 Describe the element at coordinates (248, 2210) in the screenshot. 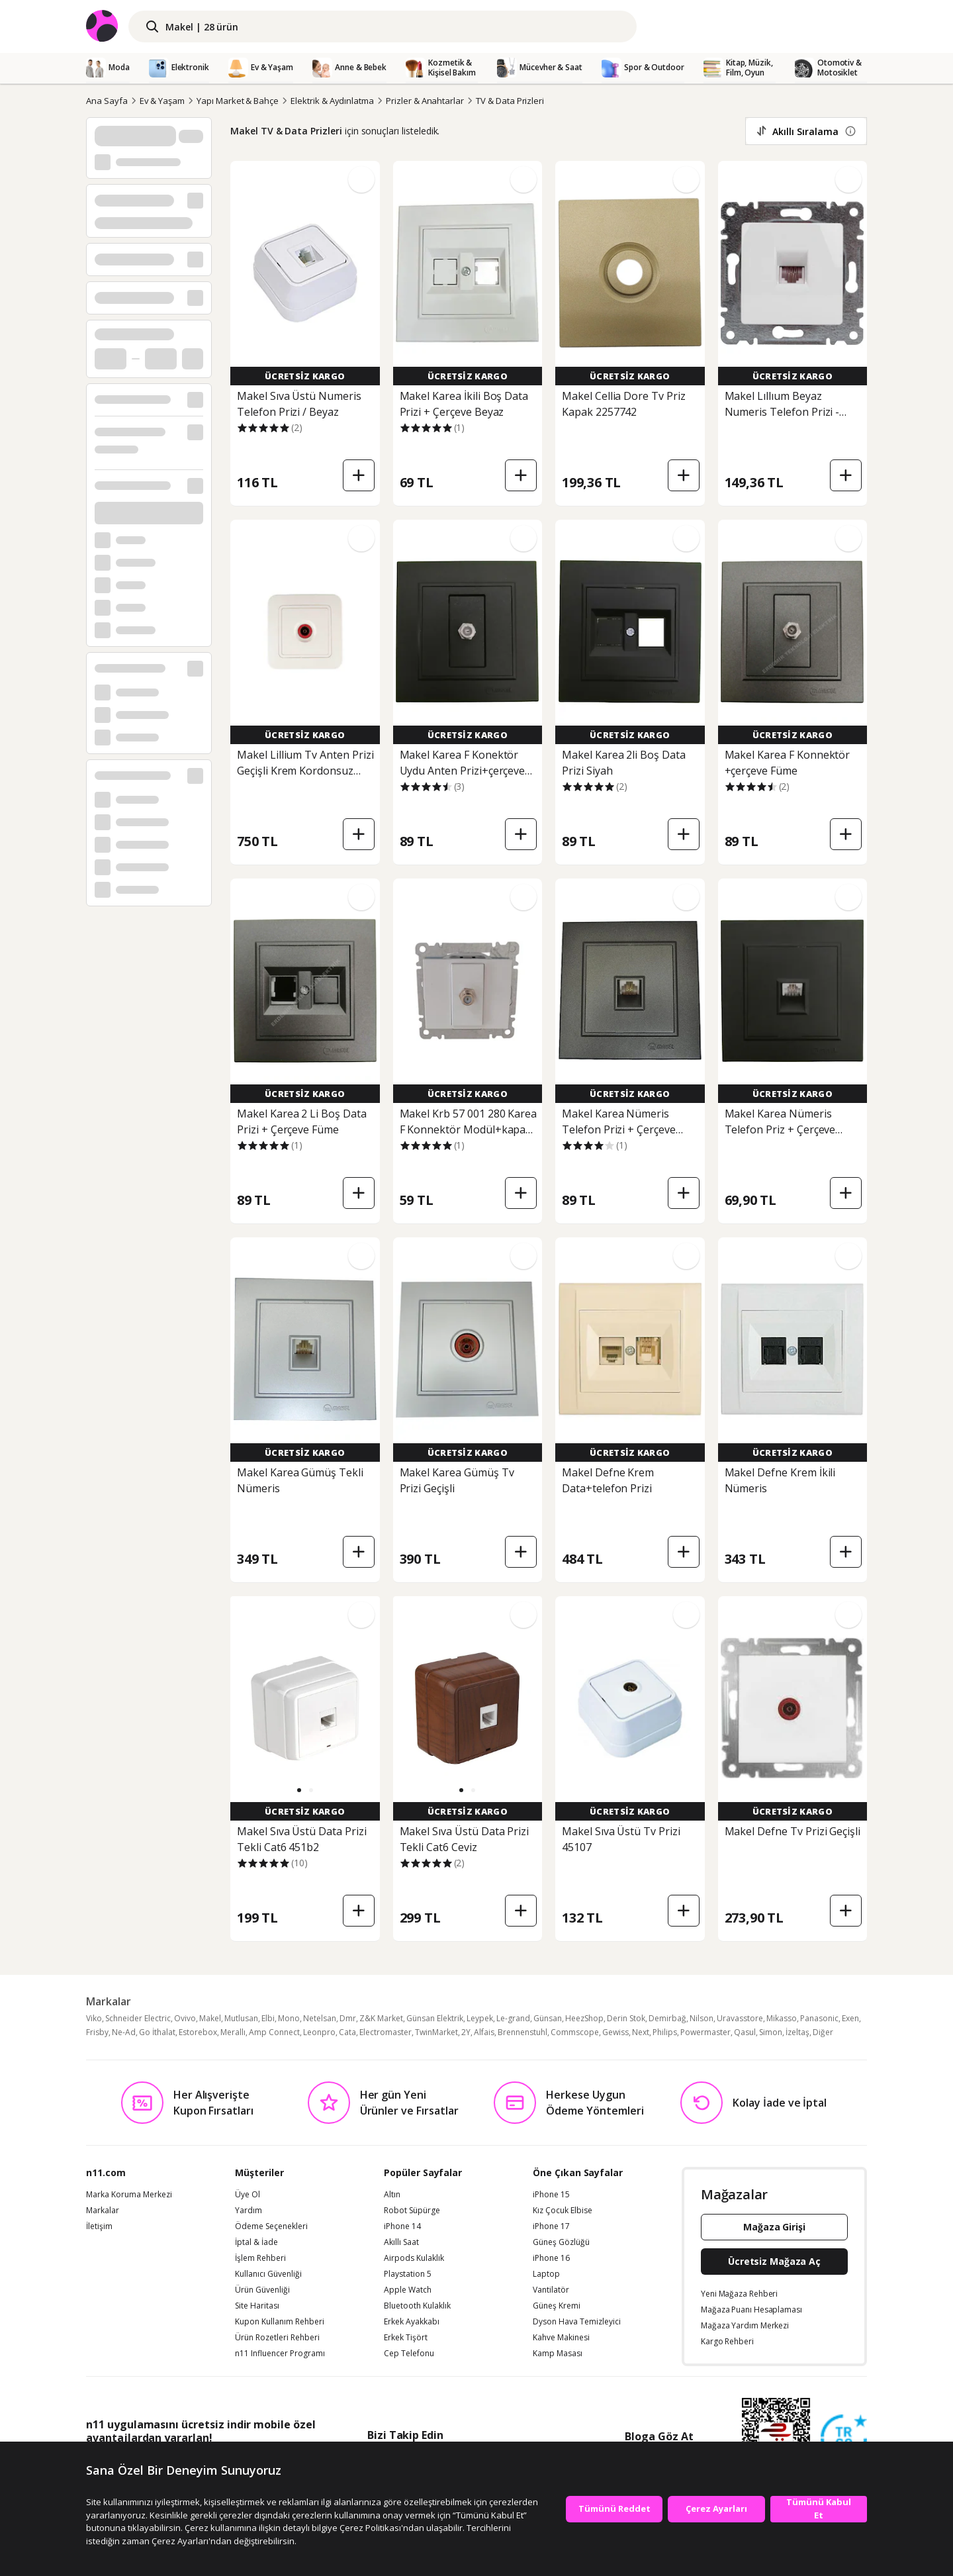

I see `Yardım` at that location.